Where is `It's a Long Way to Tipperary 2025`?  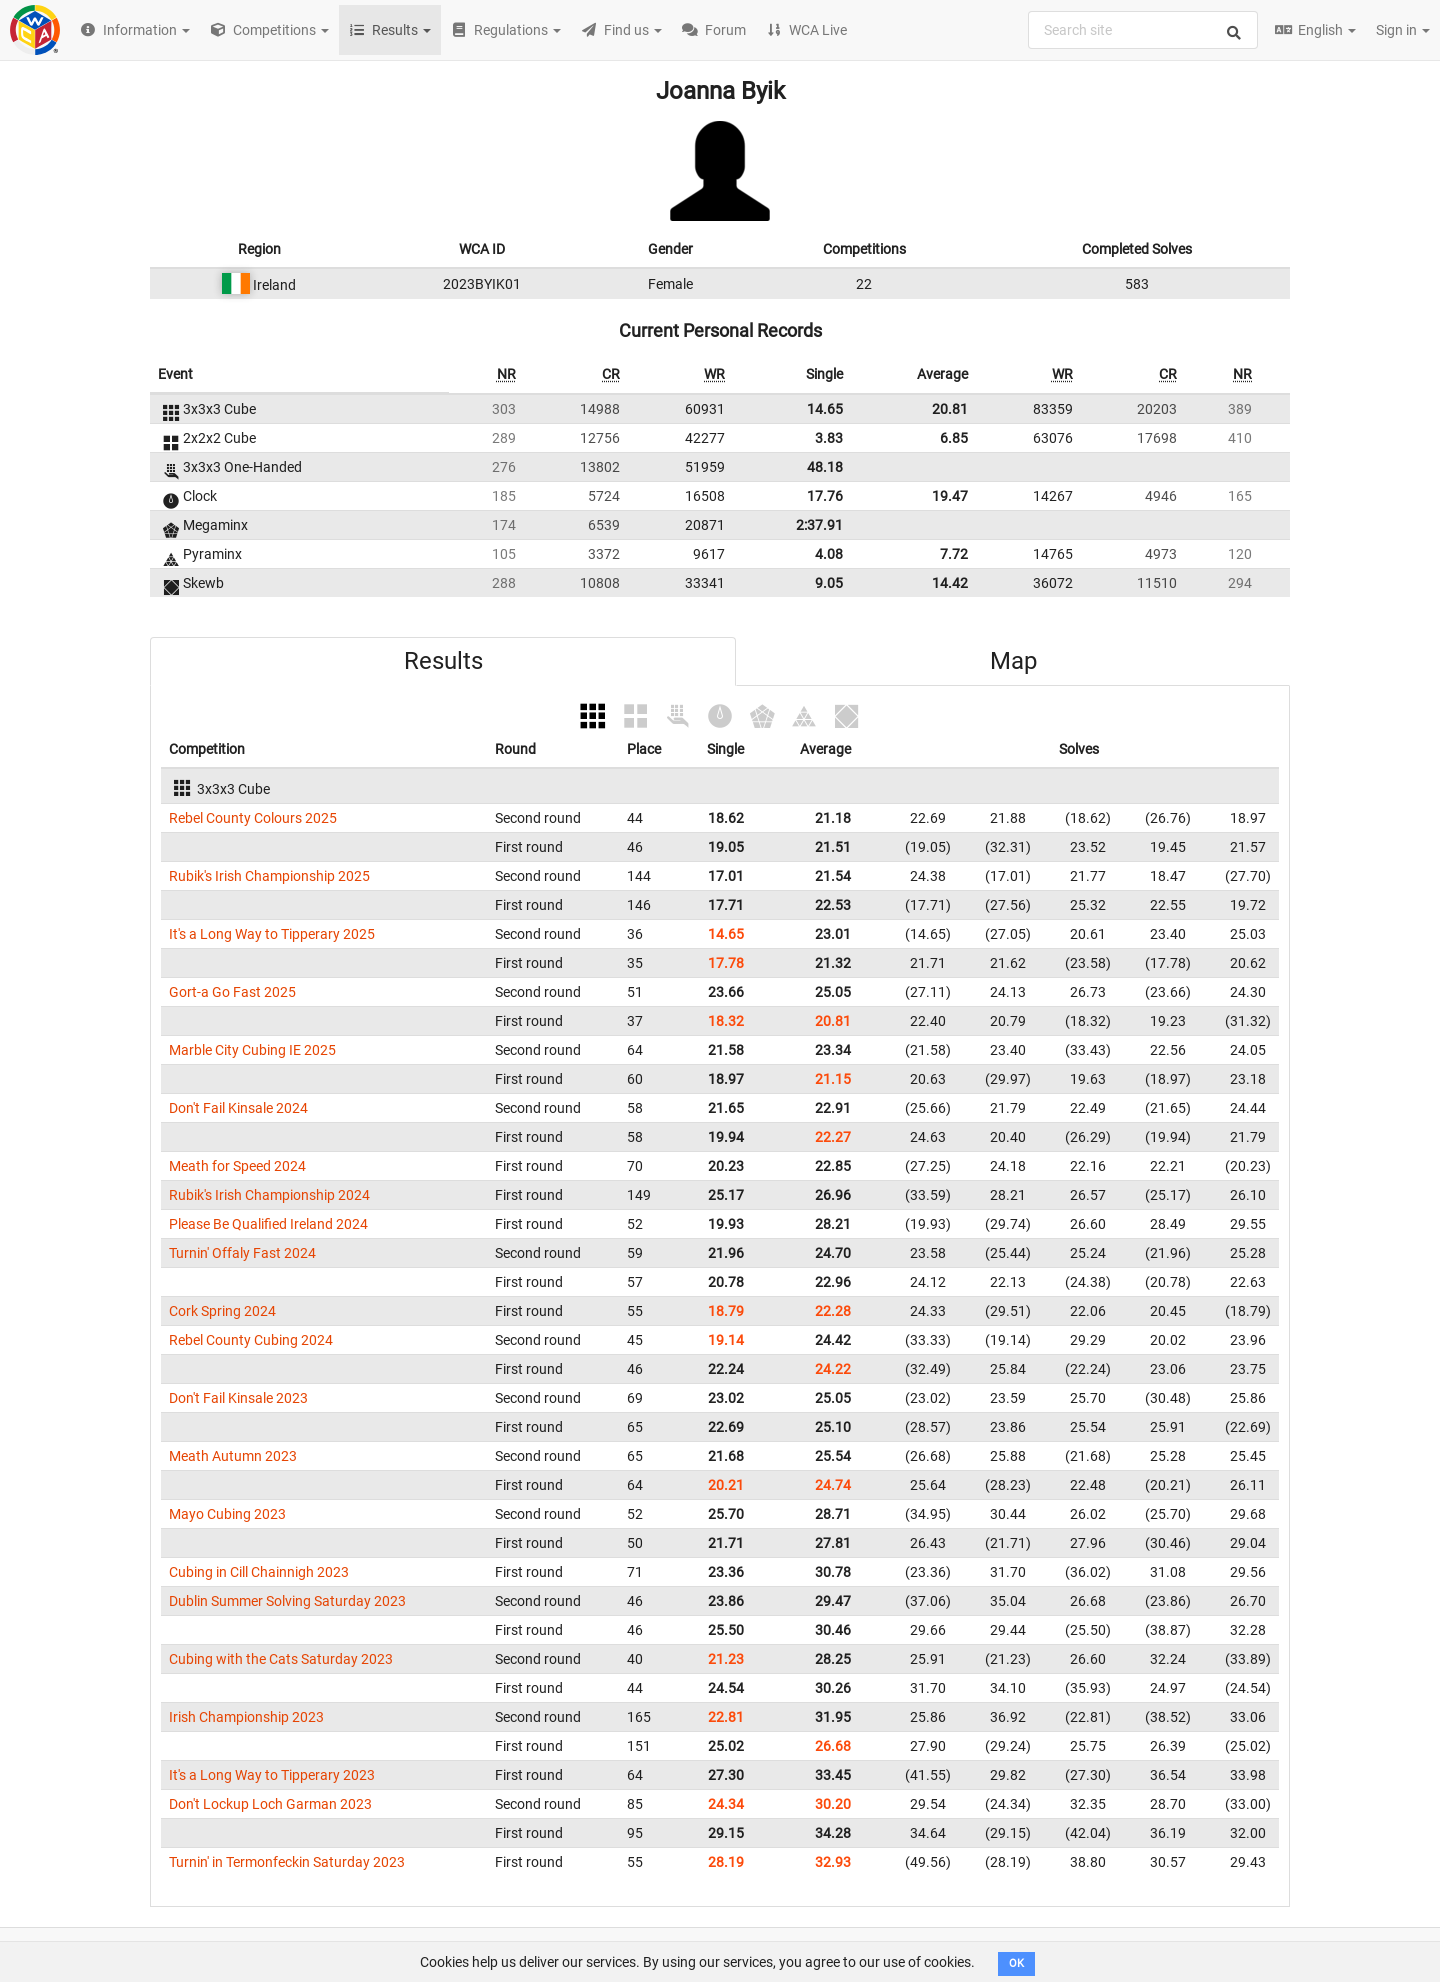 It's a Long Way to Tipperary 2025 is located at coordinates (272, 934).